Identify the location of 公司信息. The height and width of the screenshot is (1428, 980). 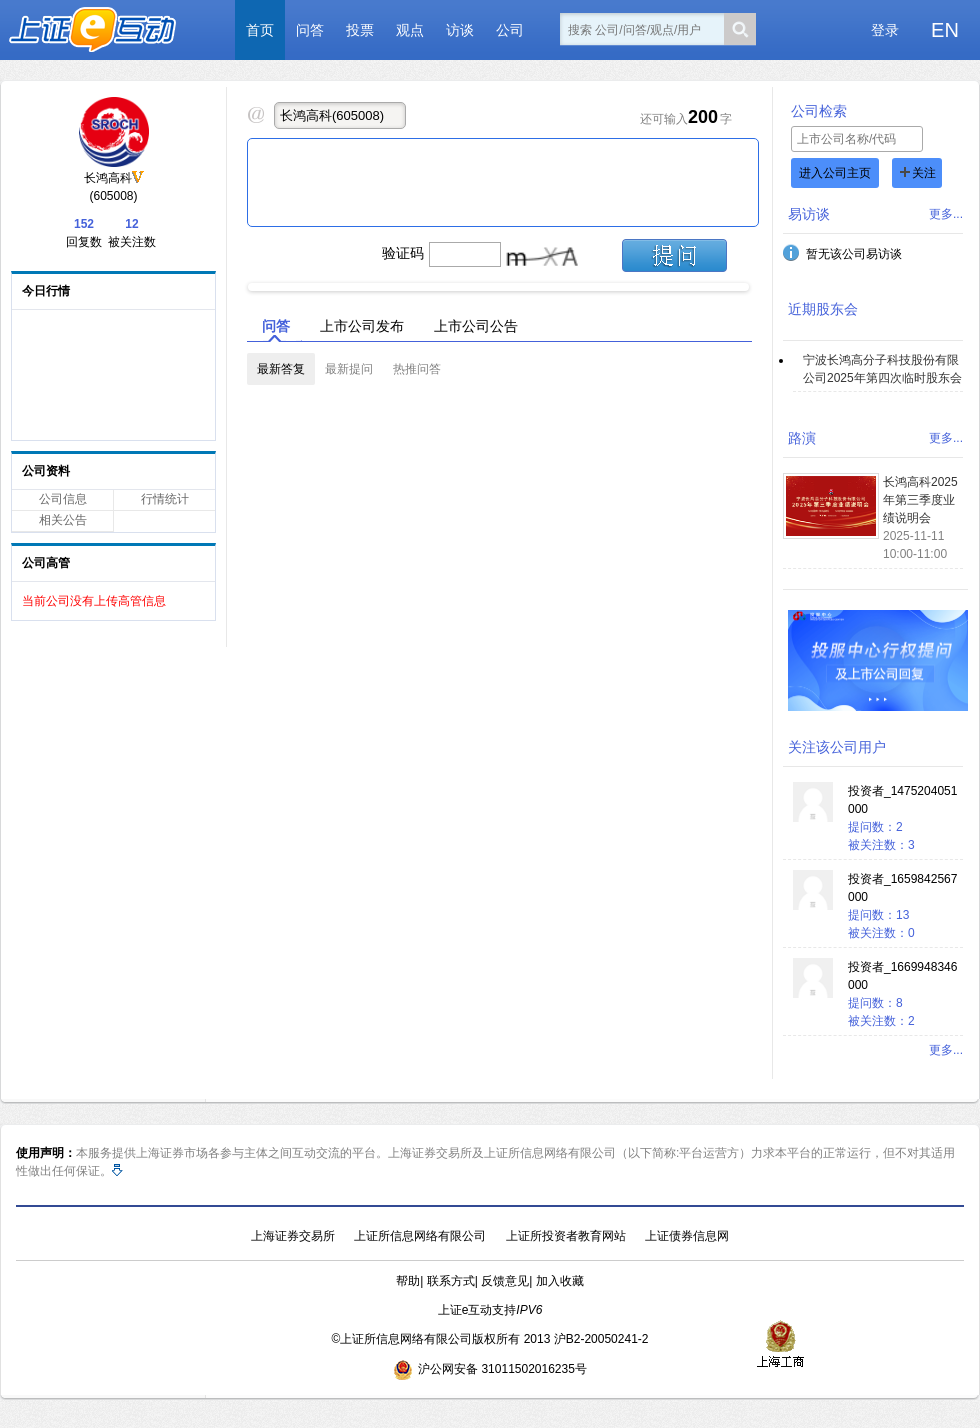
(63, 499).